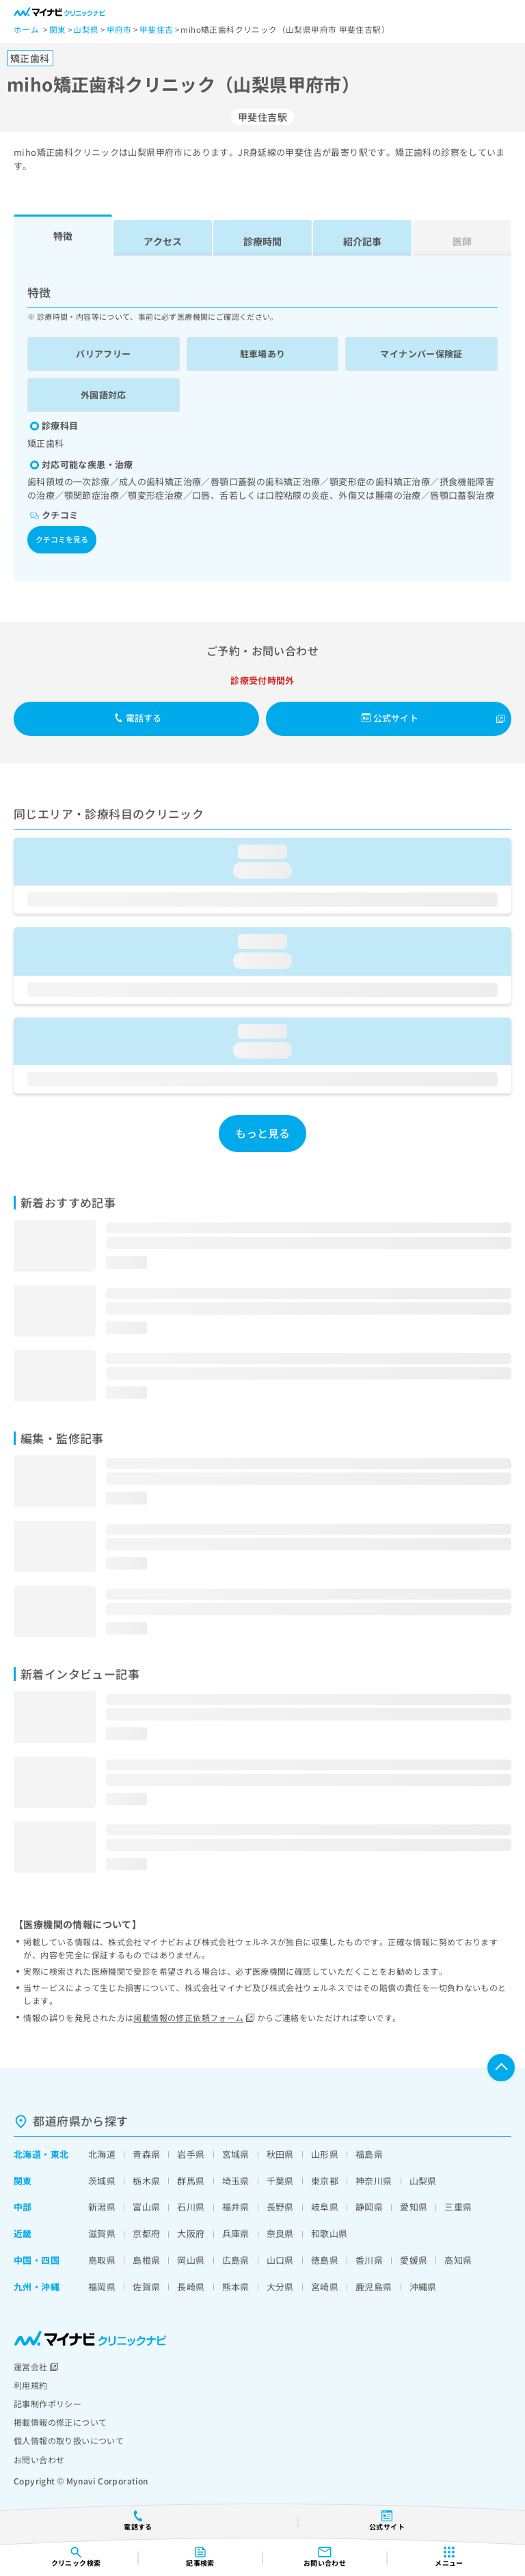 This screenshot has width=525, height=2576. I want to click on 和歌山県, so click(329, 2233).